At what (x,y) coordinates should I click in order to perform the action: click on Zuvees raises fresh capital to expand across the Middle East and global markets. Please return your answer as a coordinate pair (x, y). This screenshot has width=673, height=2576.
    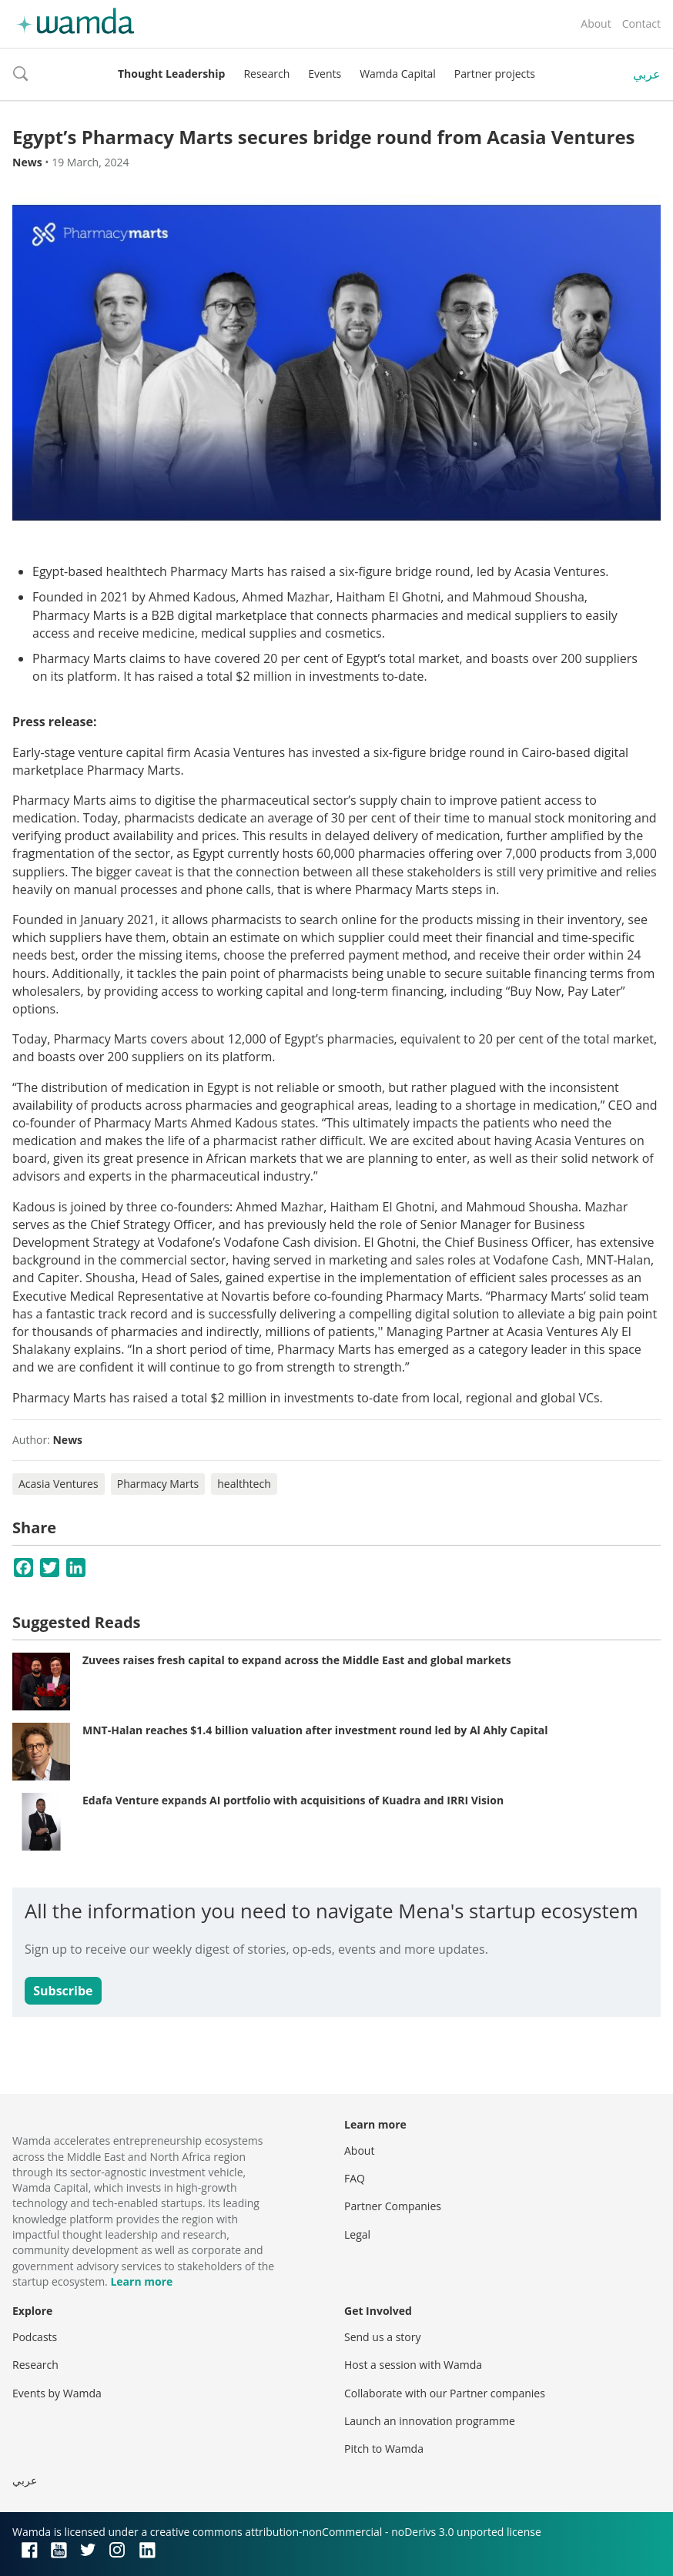
    Looking at the image, I should click on (296, 1660).